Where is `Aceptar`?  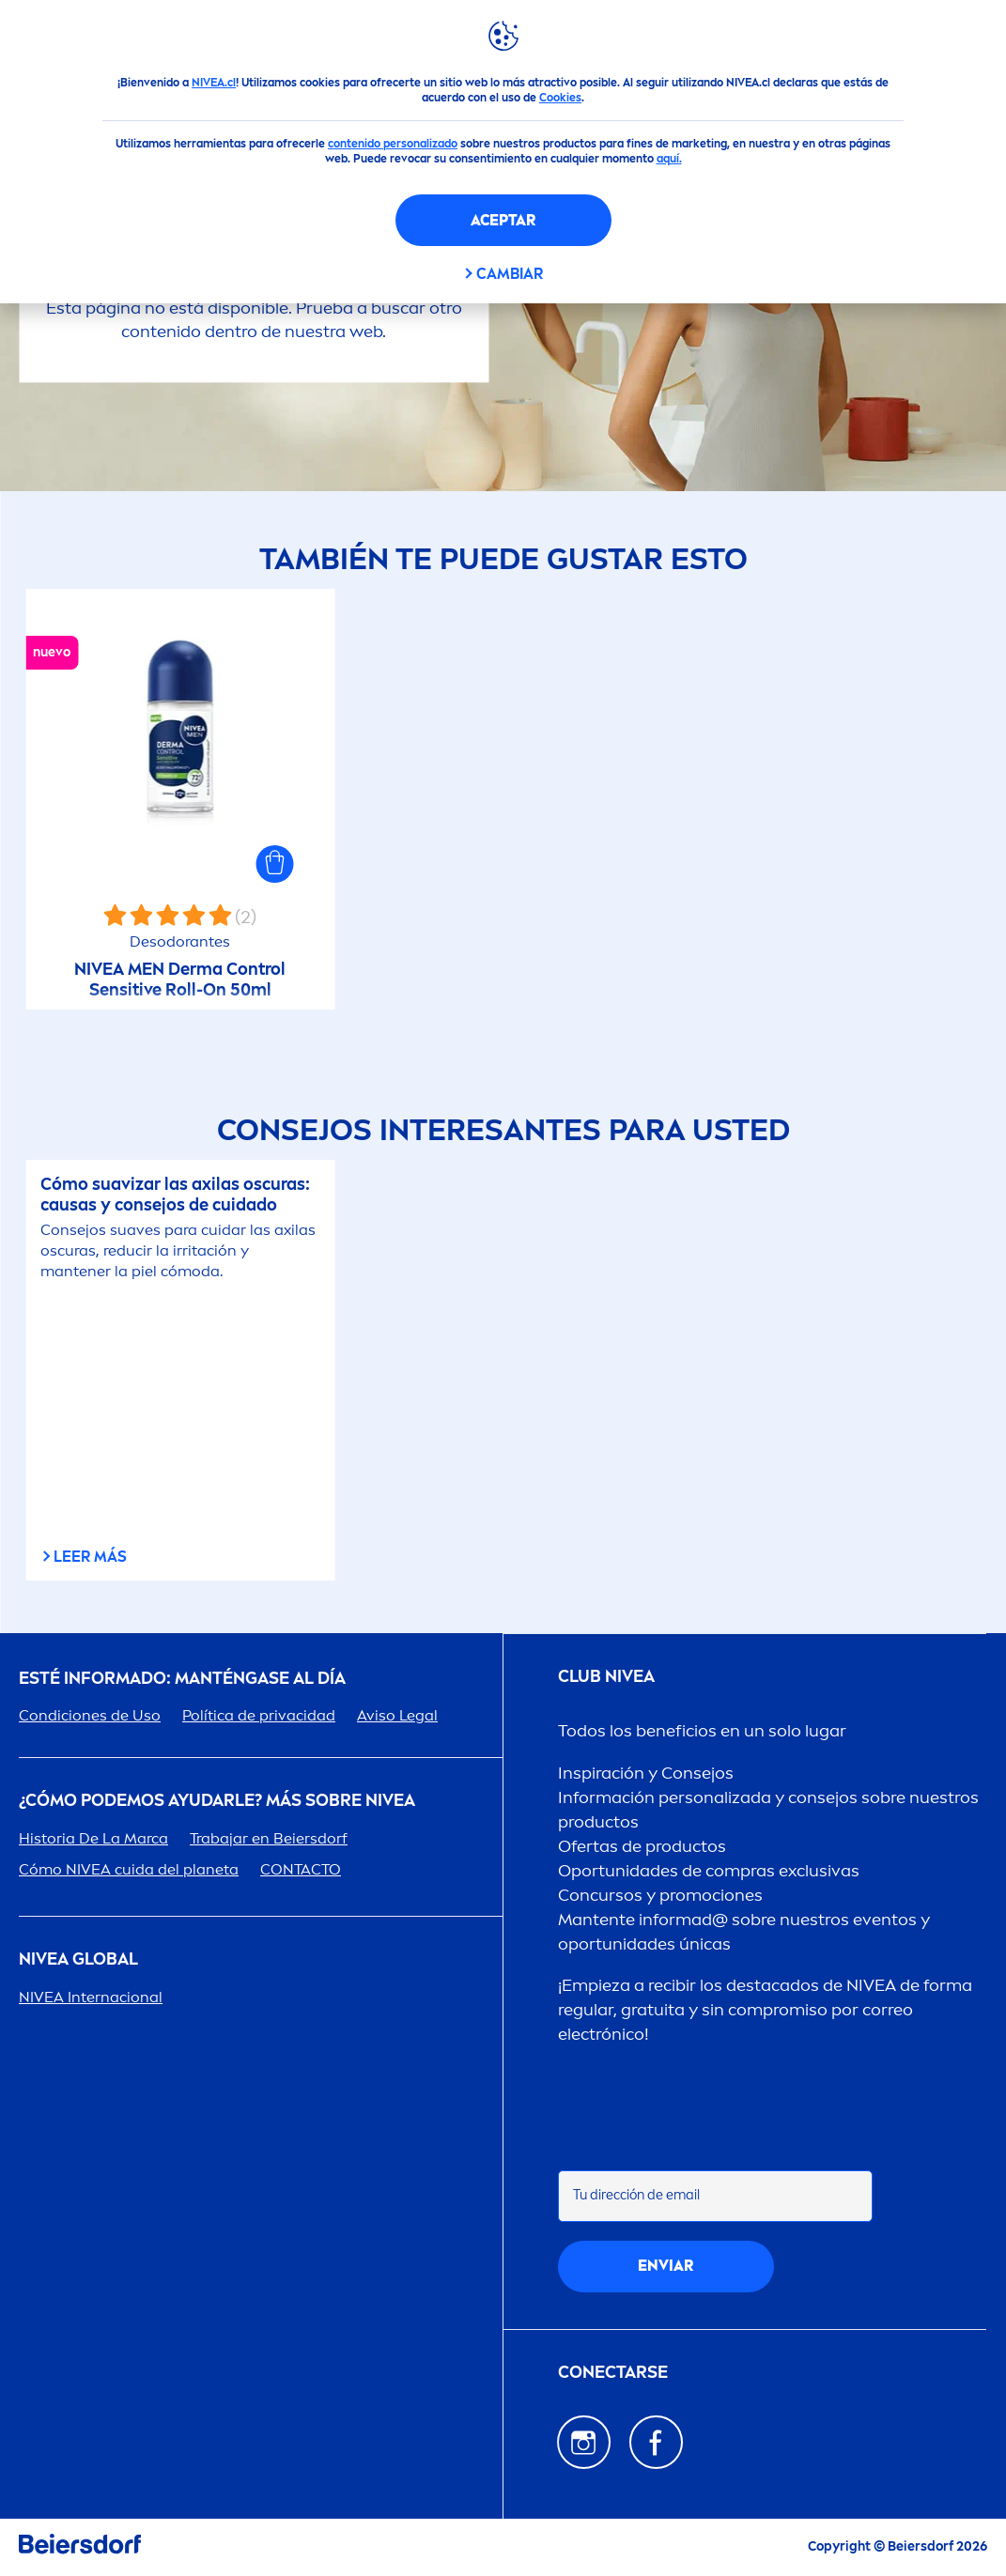 Aceptar is located at coordinates (503, 220).